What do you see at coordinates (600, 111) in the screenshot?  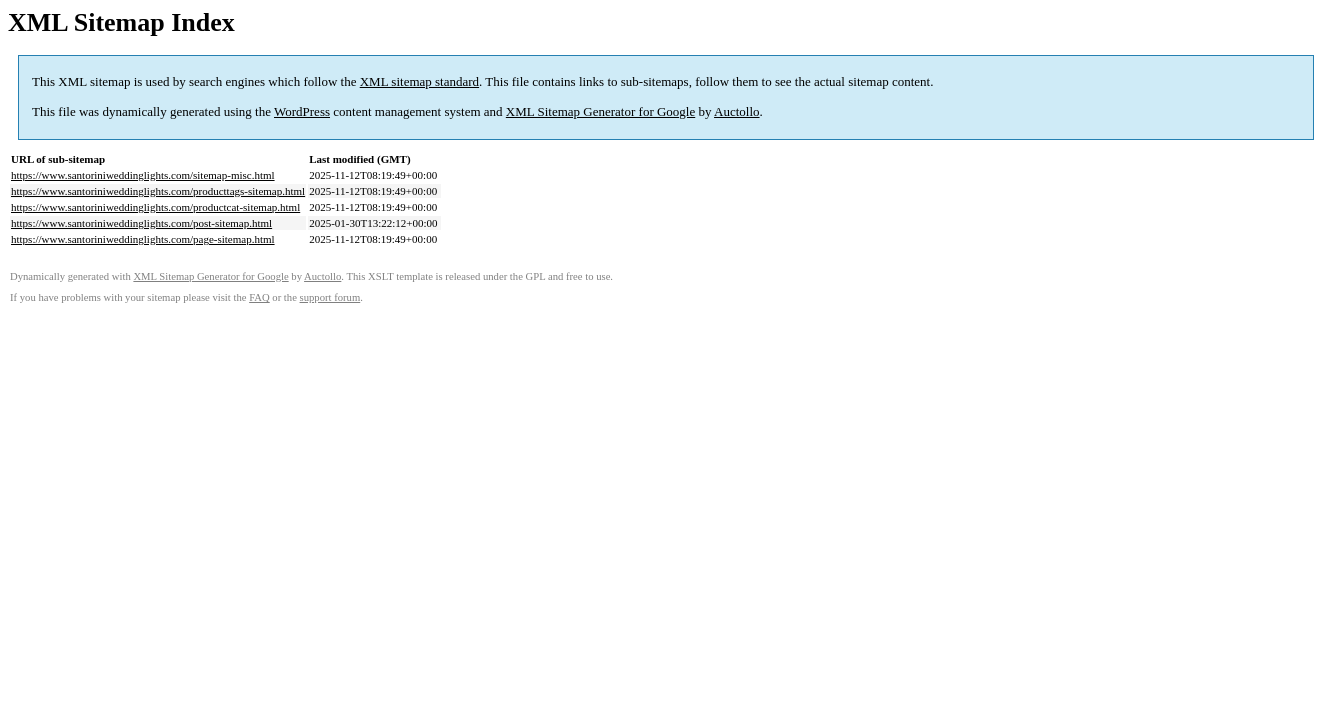 I see `XML Sitemap Generator for Google` at bounding box center [600, 111].